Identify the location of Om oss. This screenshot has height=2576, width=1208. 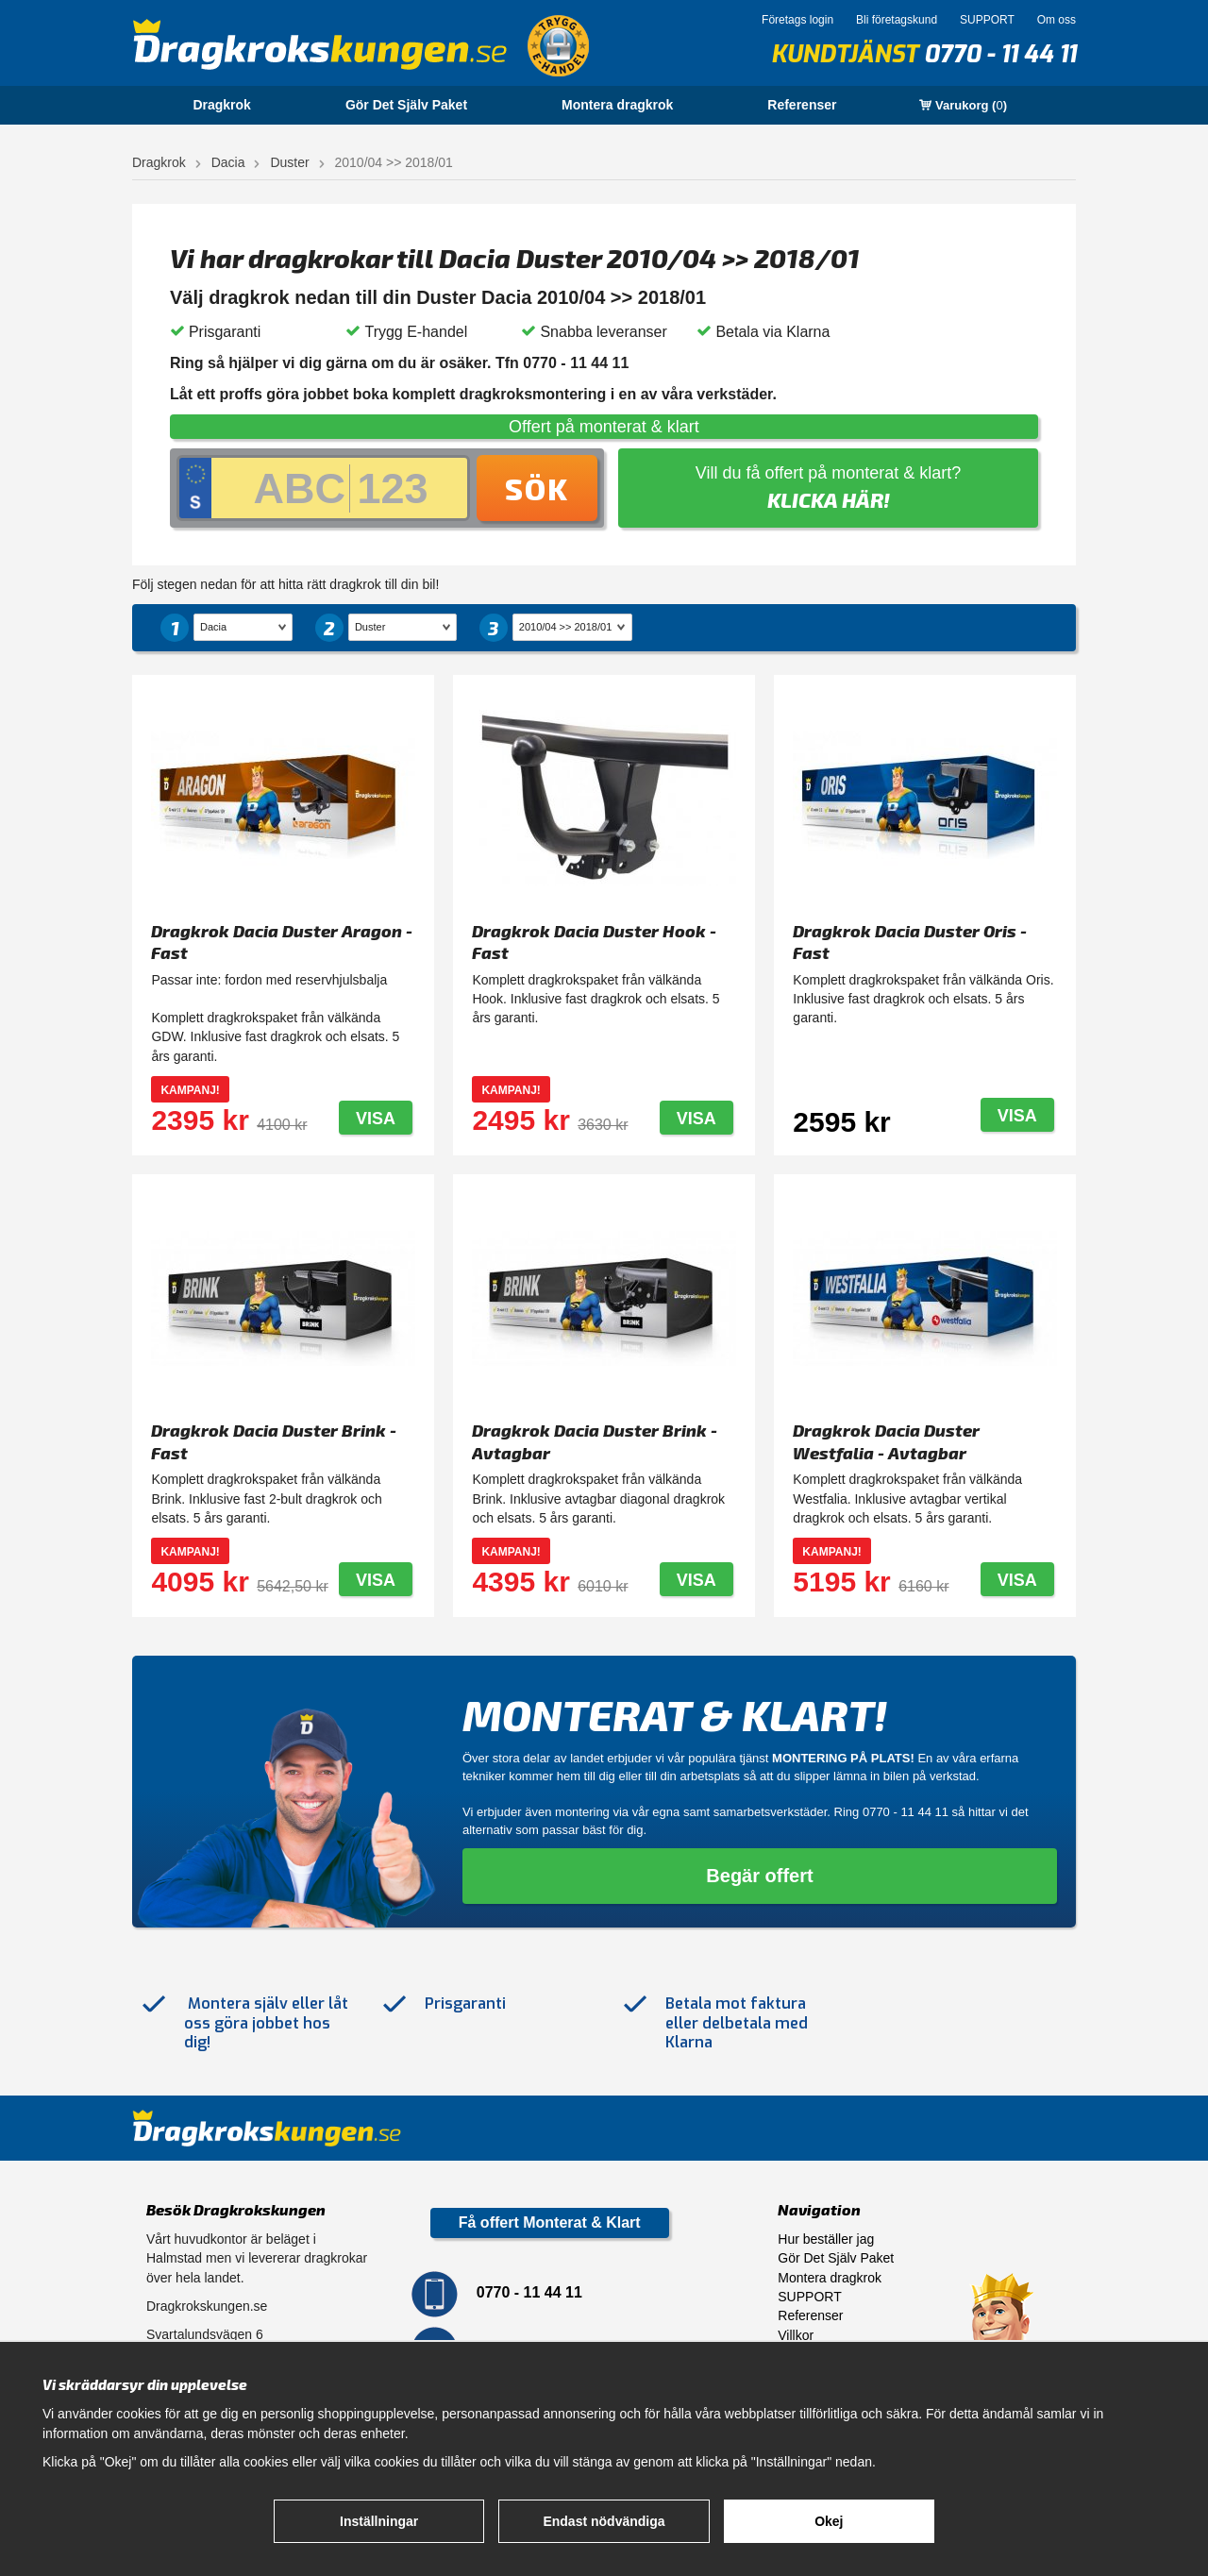
(1056, 19).